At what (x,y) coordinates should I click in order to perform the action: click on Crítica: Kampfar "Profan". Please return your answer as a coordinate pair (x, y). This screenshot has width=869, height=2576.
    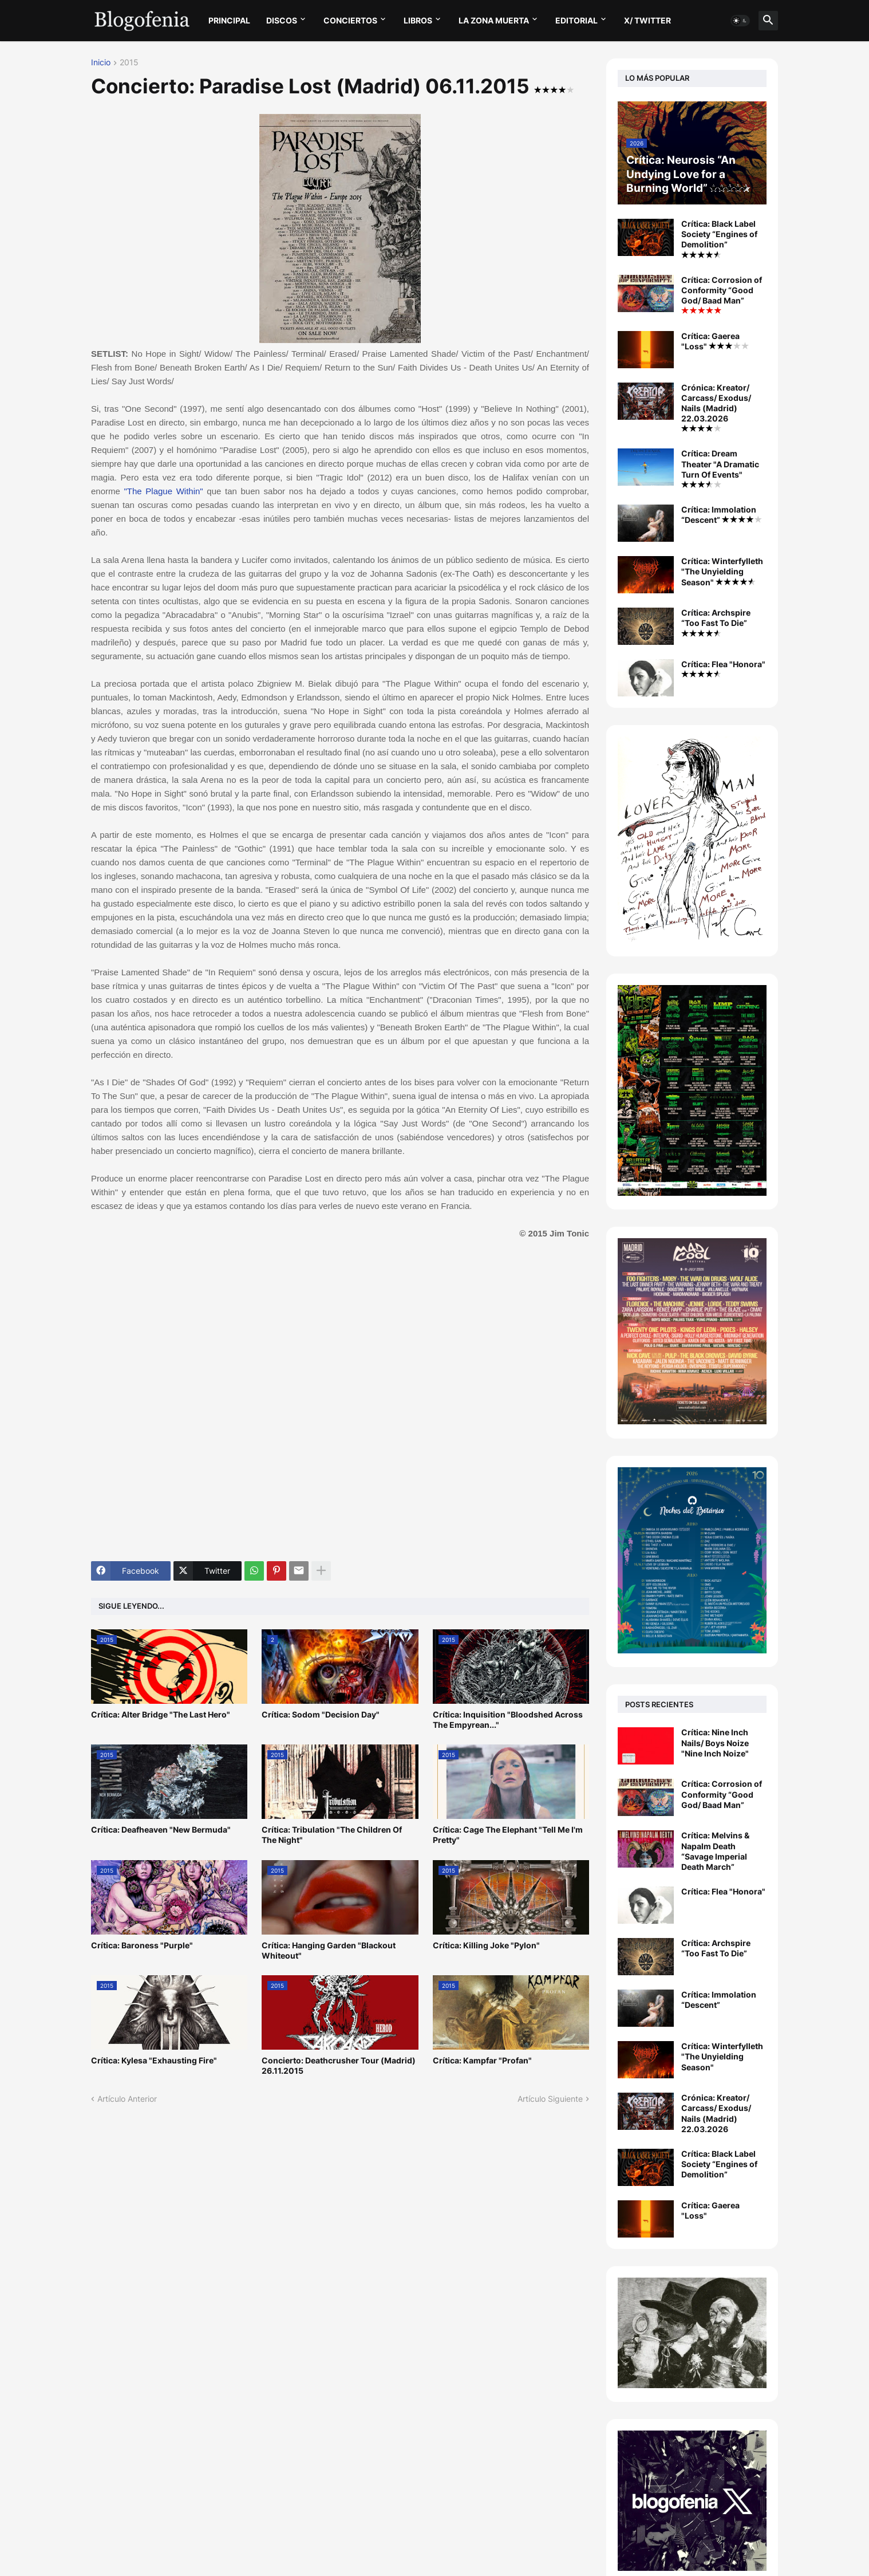
    Looking at the image, I should click on (482, 2060).